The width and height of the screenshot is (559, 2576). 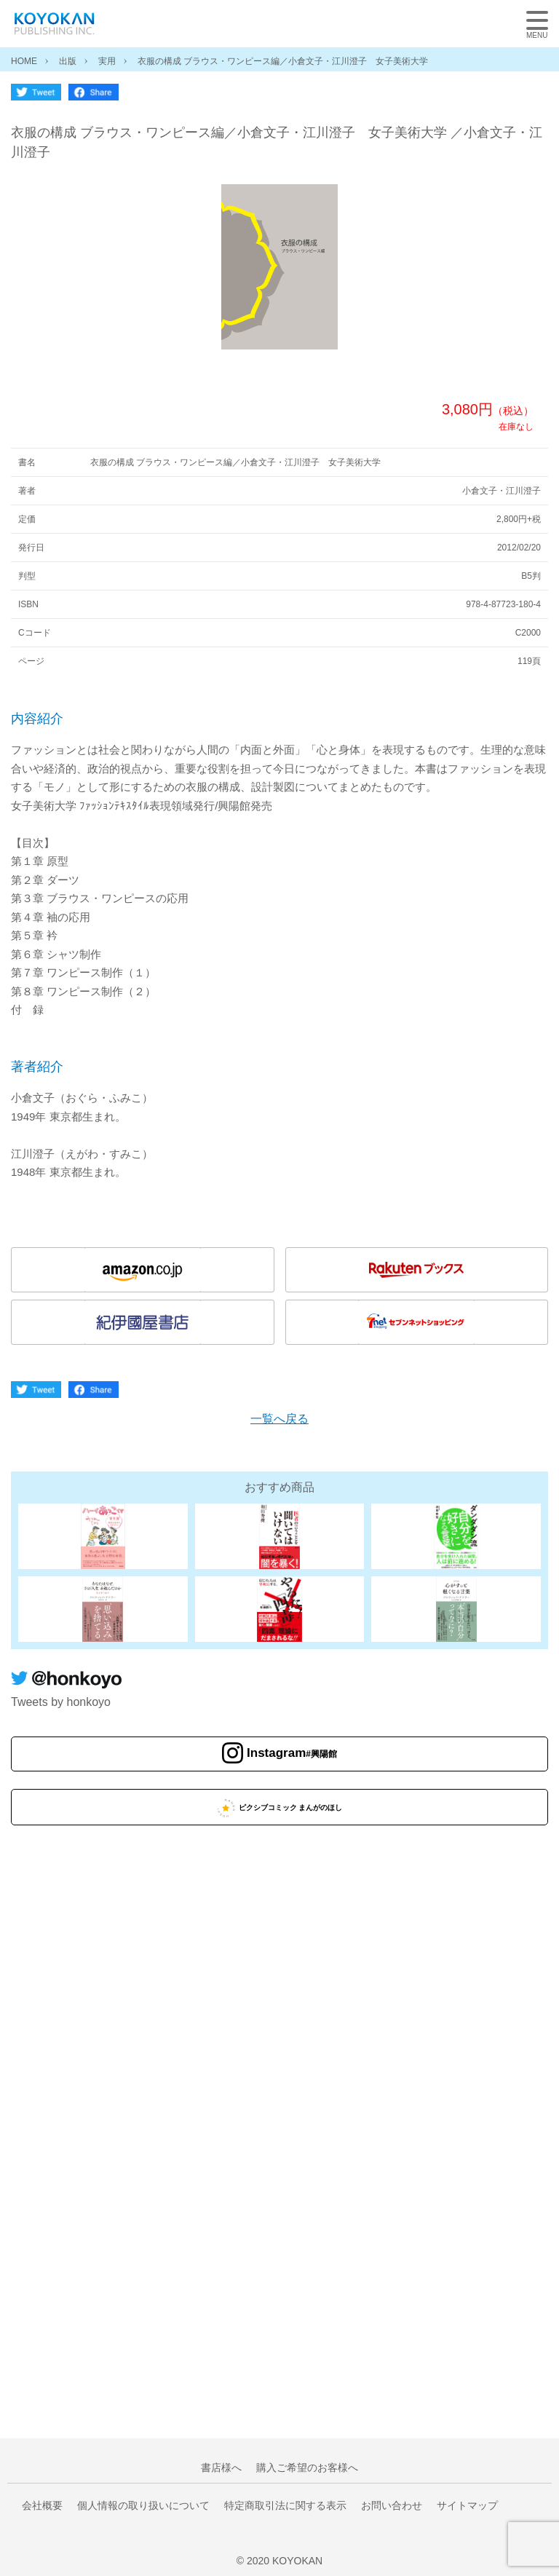 I want to click on 会社概要, so click(x=42, y=2505).